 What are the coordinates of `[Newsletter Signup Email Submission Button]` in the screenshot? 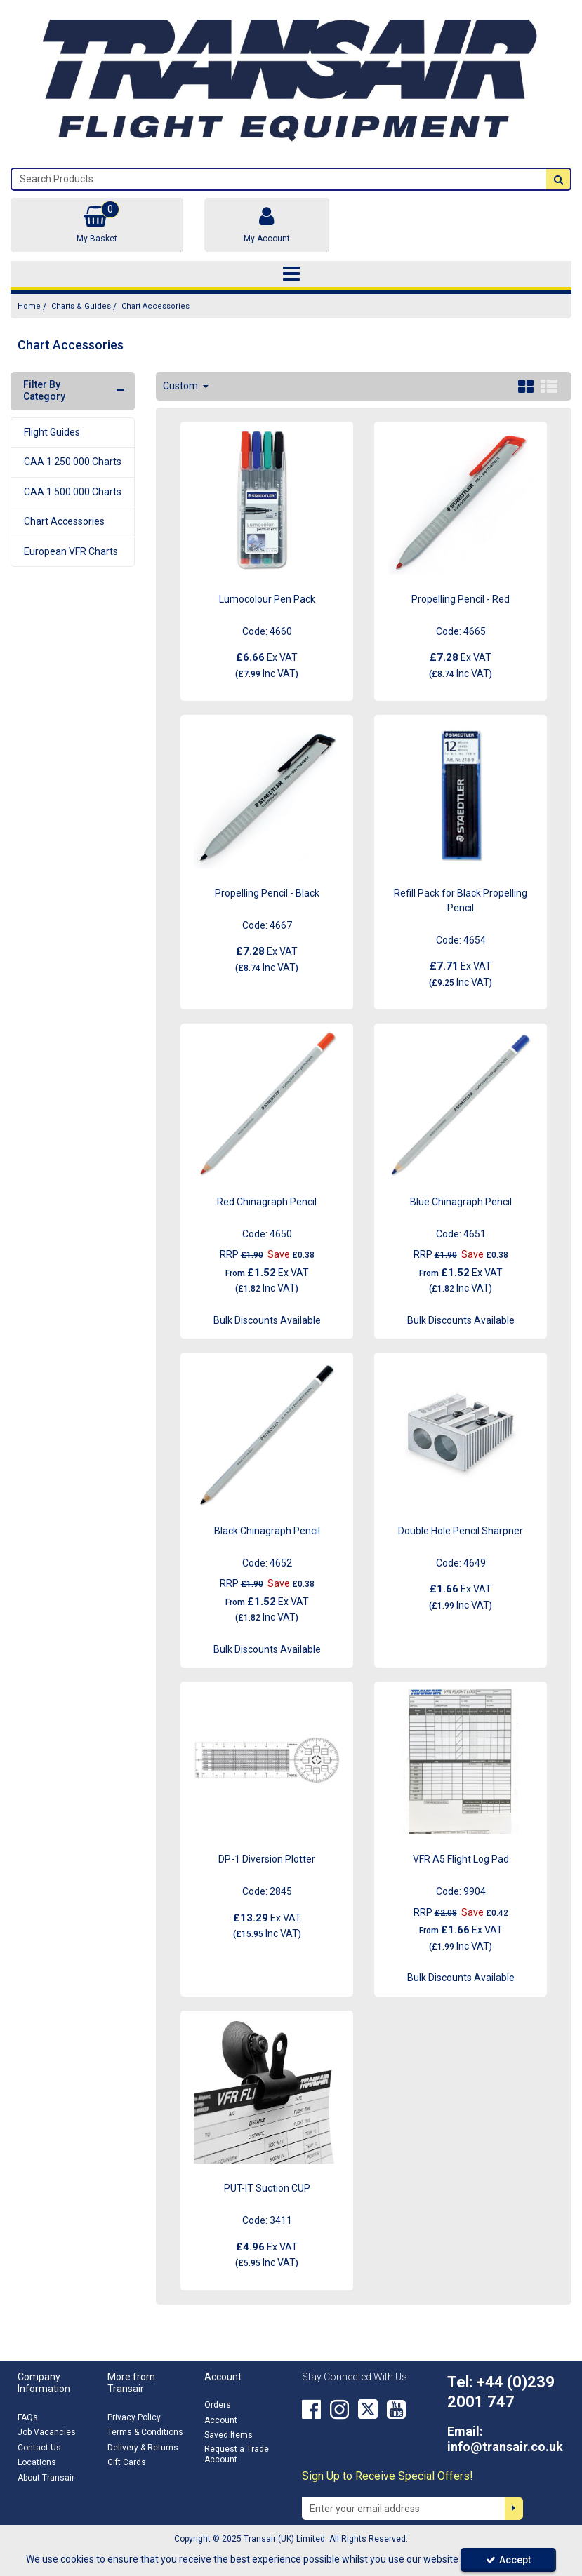 It's located at (514, 2508).